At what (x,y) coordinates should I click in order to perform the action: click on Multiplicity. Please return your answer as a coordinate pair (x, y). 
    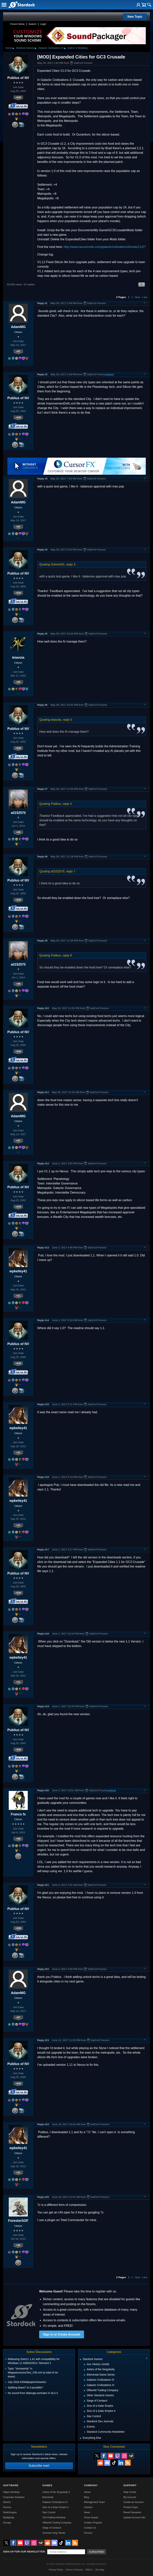
    Looking at the image, I should click on (8, 2517).